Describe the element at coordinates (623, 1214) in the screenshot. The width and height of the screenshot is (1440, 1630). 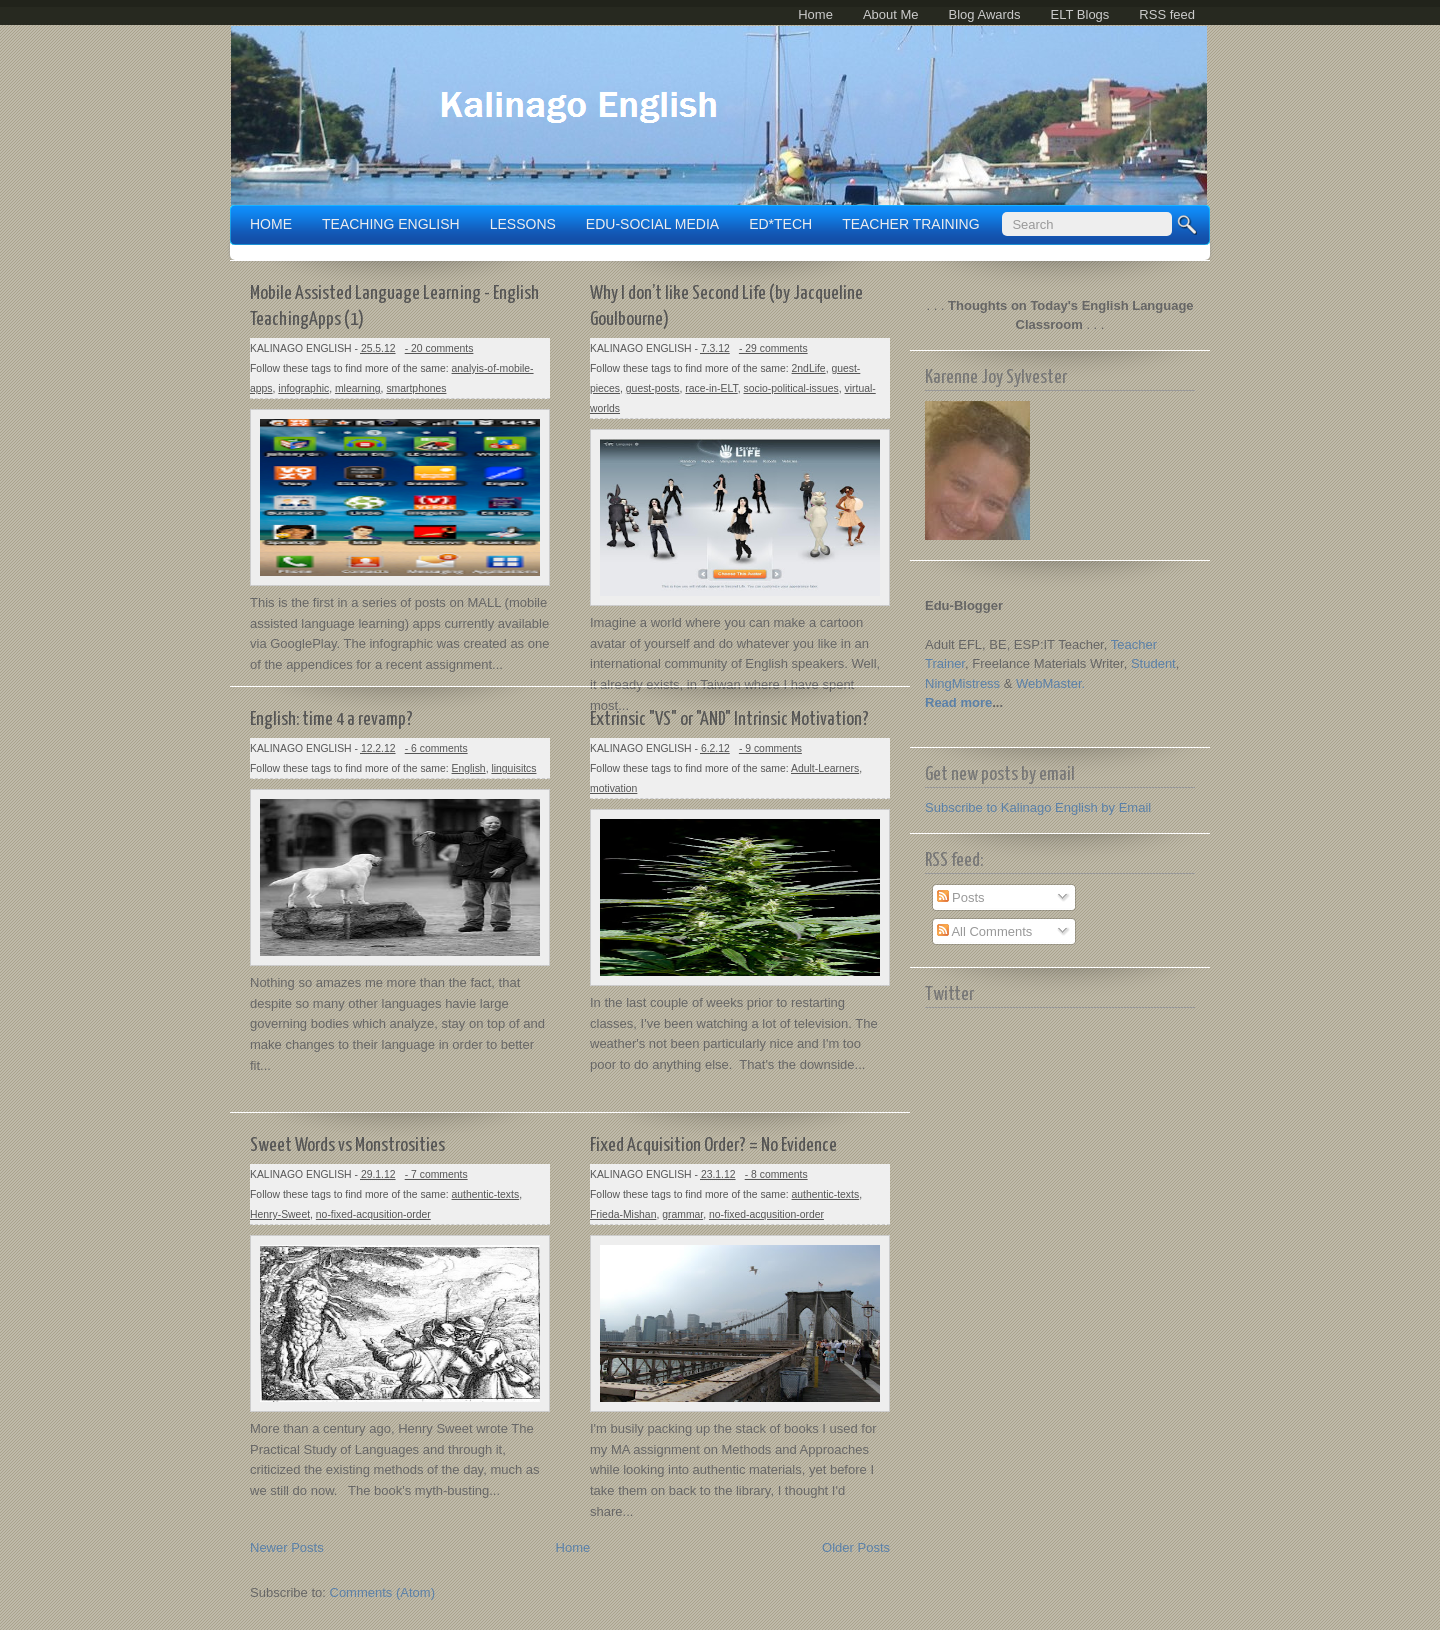
I see `Frieda-Mishan` at that location.